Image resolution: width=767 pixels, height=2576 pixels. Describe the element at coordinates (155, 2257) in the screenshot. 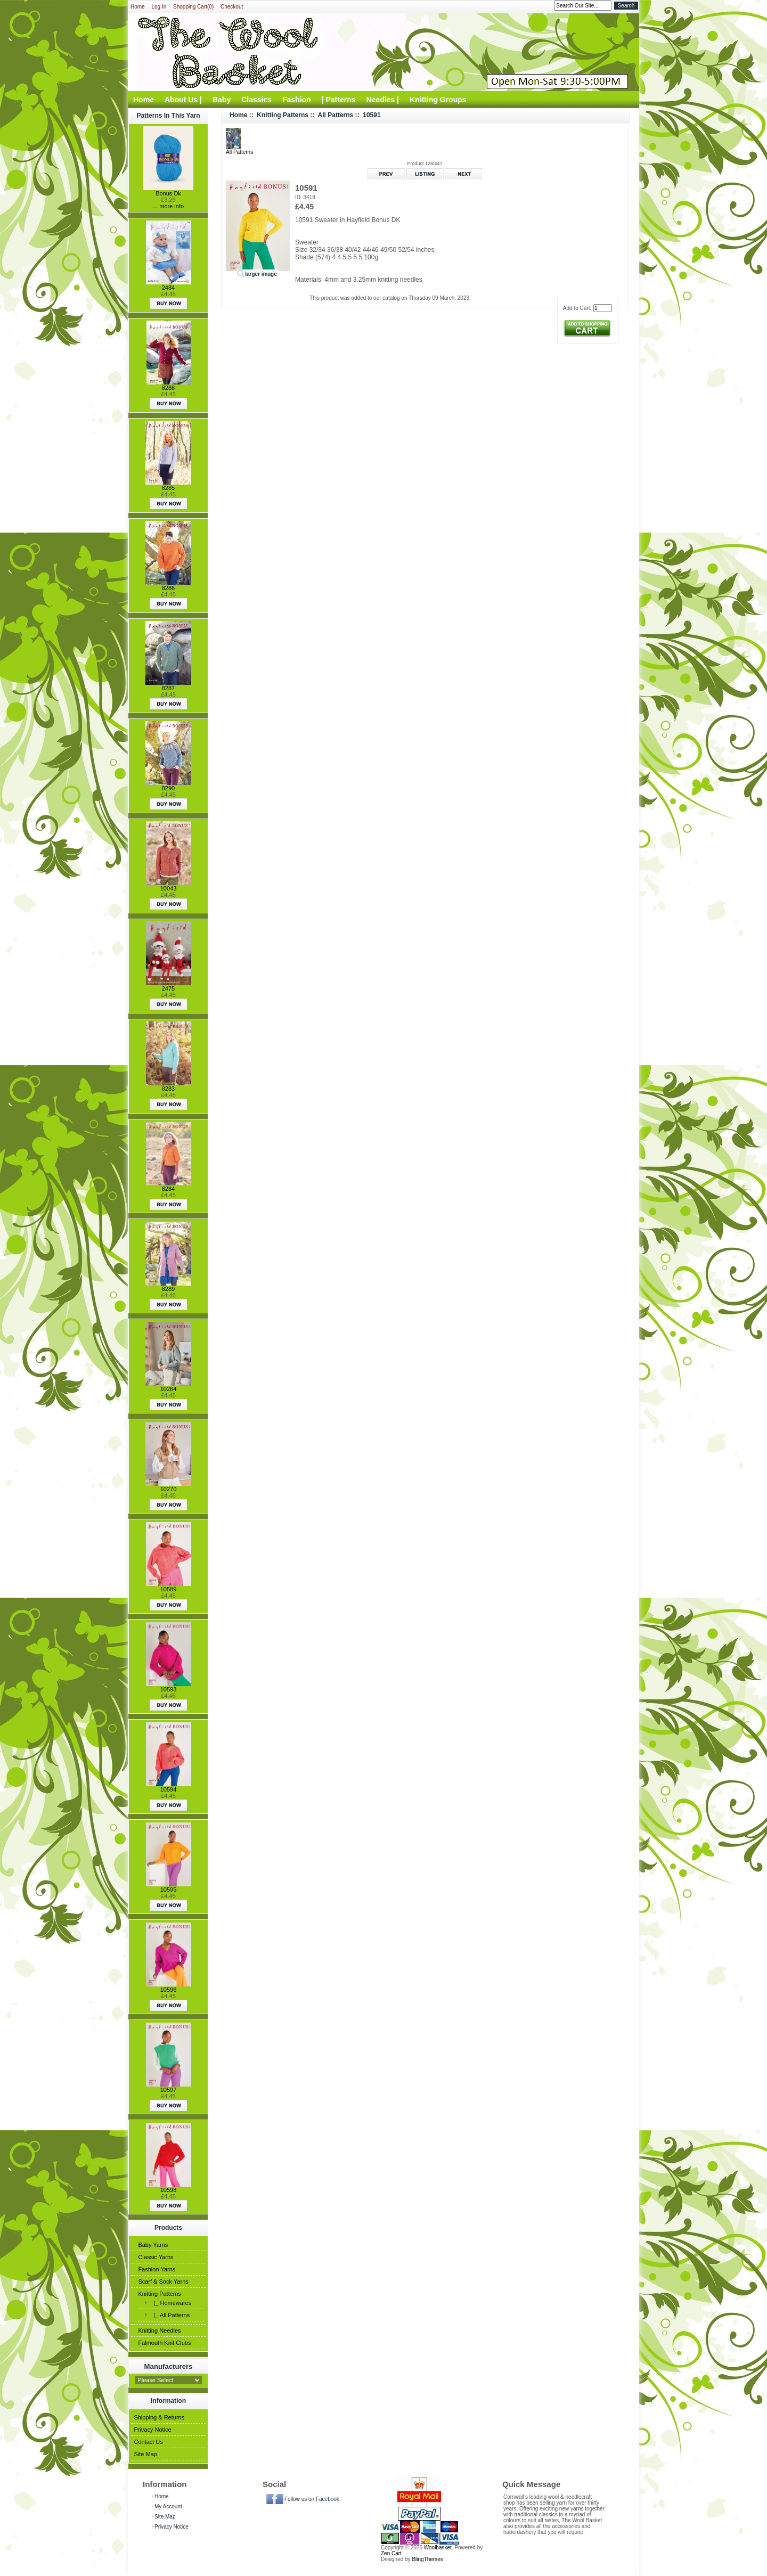

I see `Classic Yarns` at that location.